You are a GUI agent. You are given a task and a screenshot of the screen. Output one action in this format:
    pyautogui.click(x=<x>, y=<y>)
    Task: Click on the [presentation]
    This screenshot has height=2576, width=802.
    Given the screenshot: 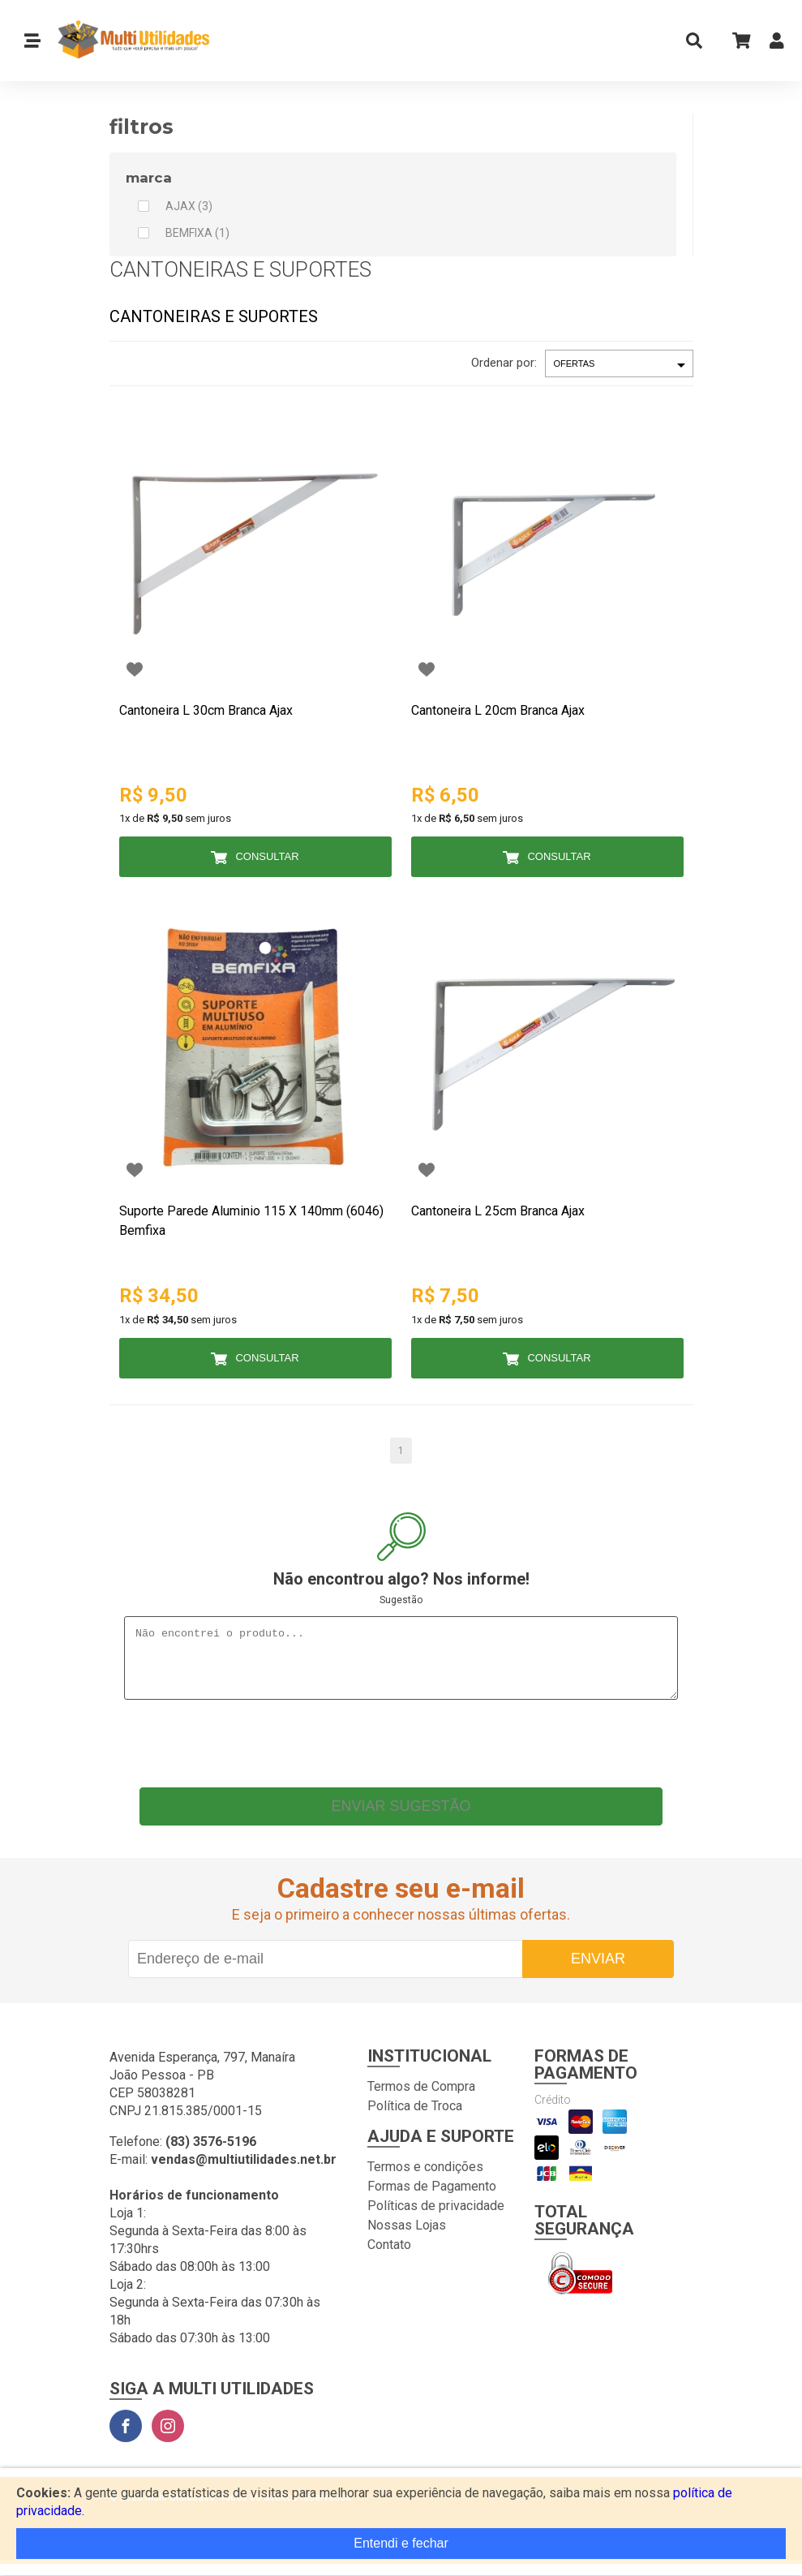 What is the action you would take?
    pyautogui.click(x=401, y=1751)
    